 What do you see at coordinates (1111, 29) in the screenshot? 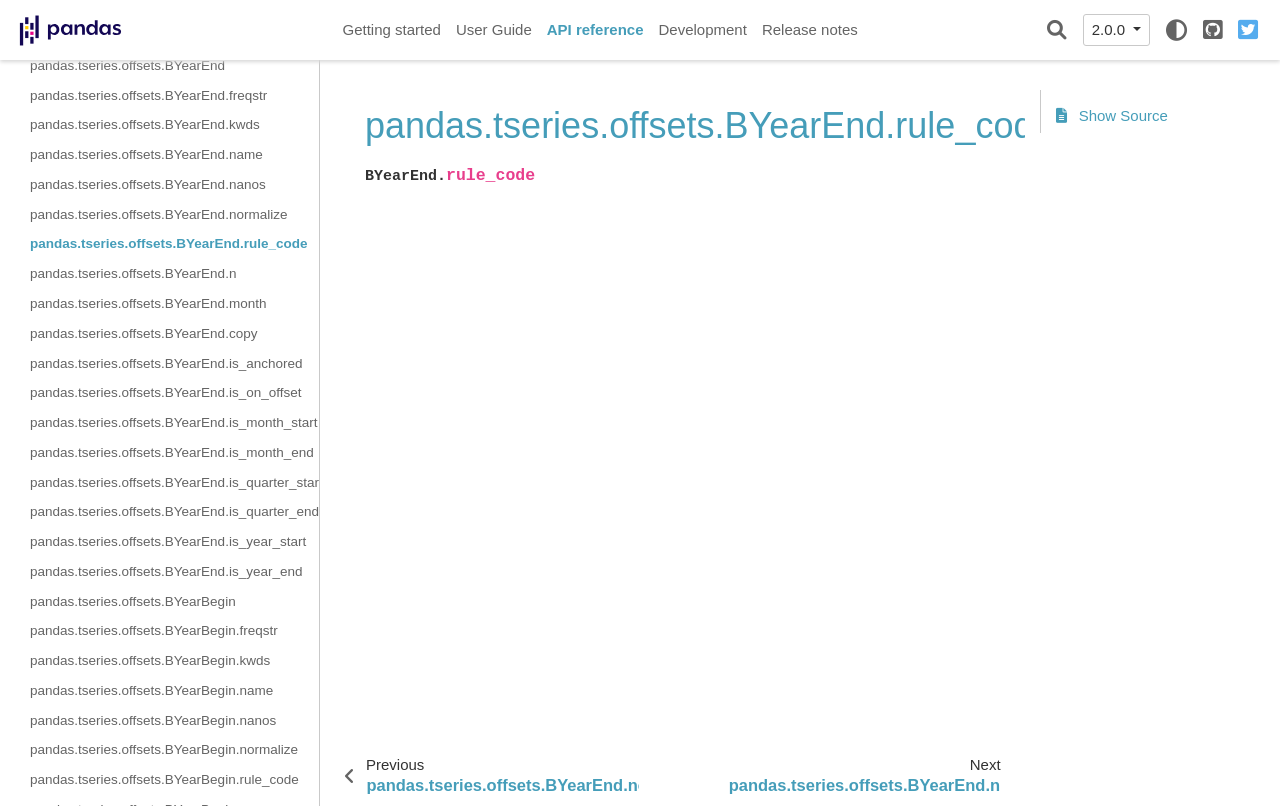
I see `2.0.0` at bounding box center [1111, 29].